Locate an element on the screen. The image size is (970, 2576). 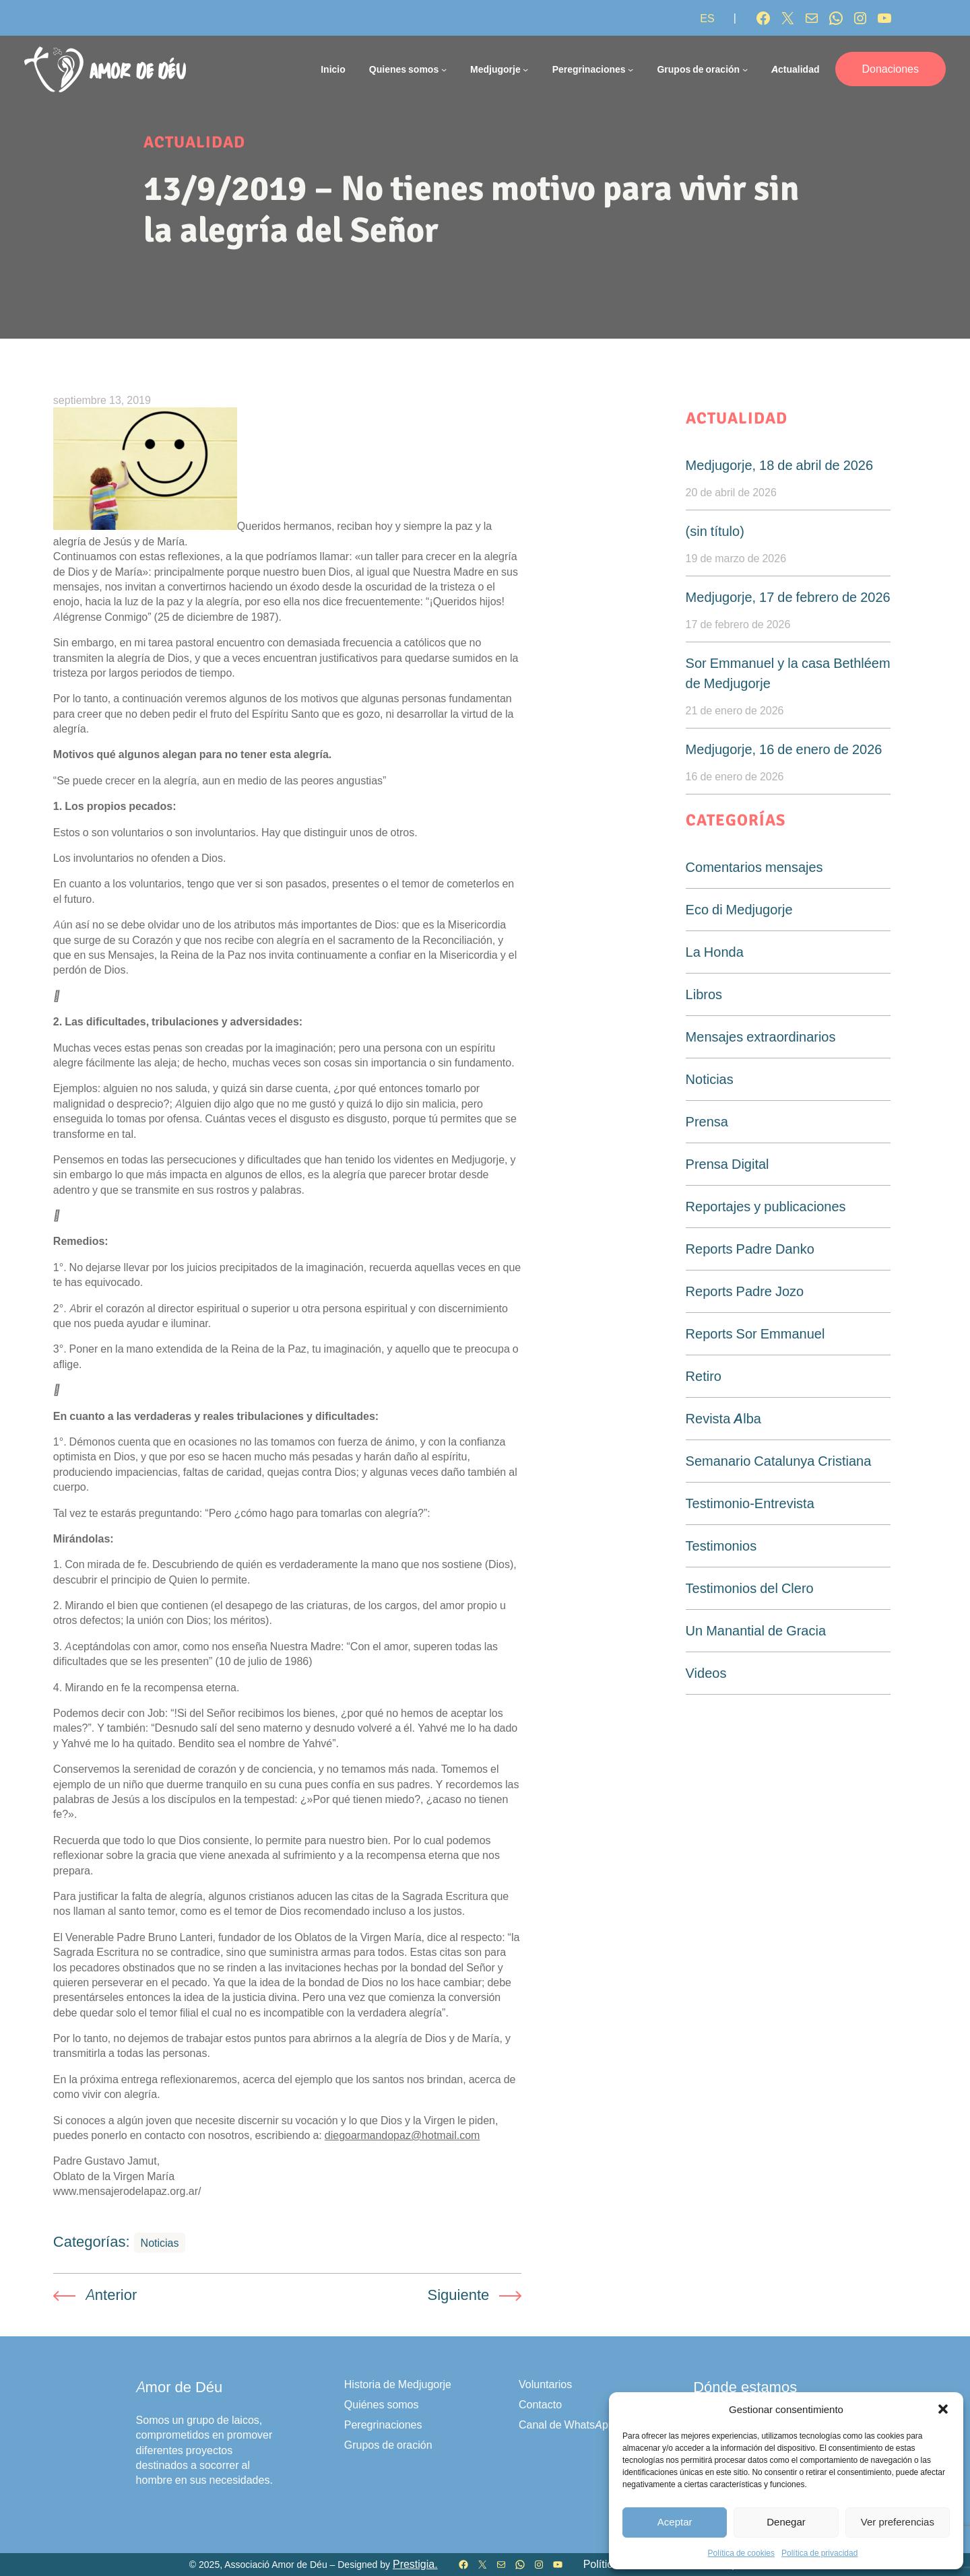
Siguiente is located at coordinates (459, 2294).